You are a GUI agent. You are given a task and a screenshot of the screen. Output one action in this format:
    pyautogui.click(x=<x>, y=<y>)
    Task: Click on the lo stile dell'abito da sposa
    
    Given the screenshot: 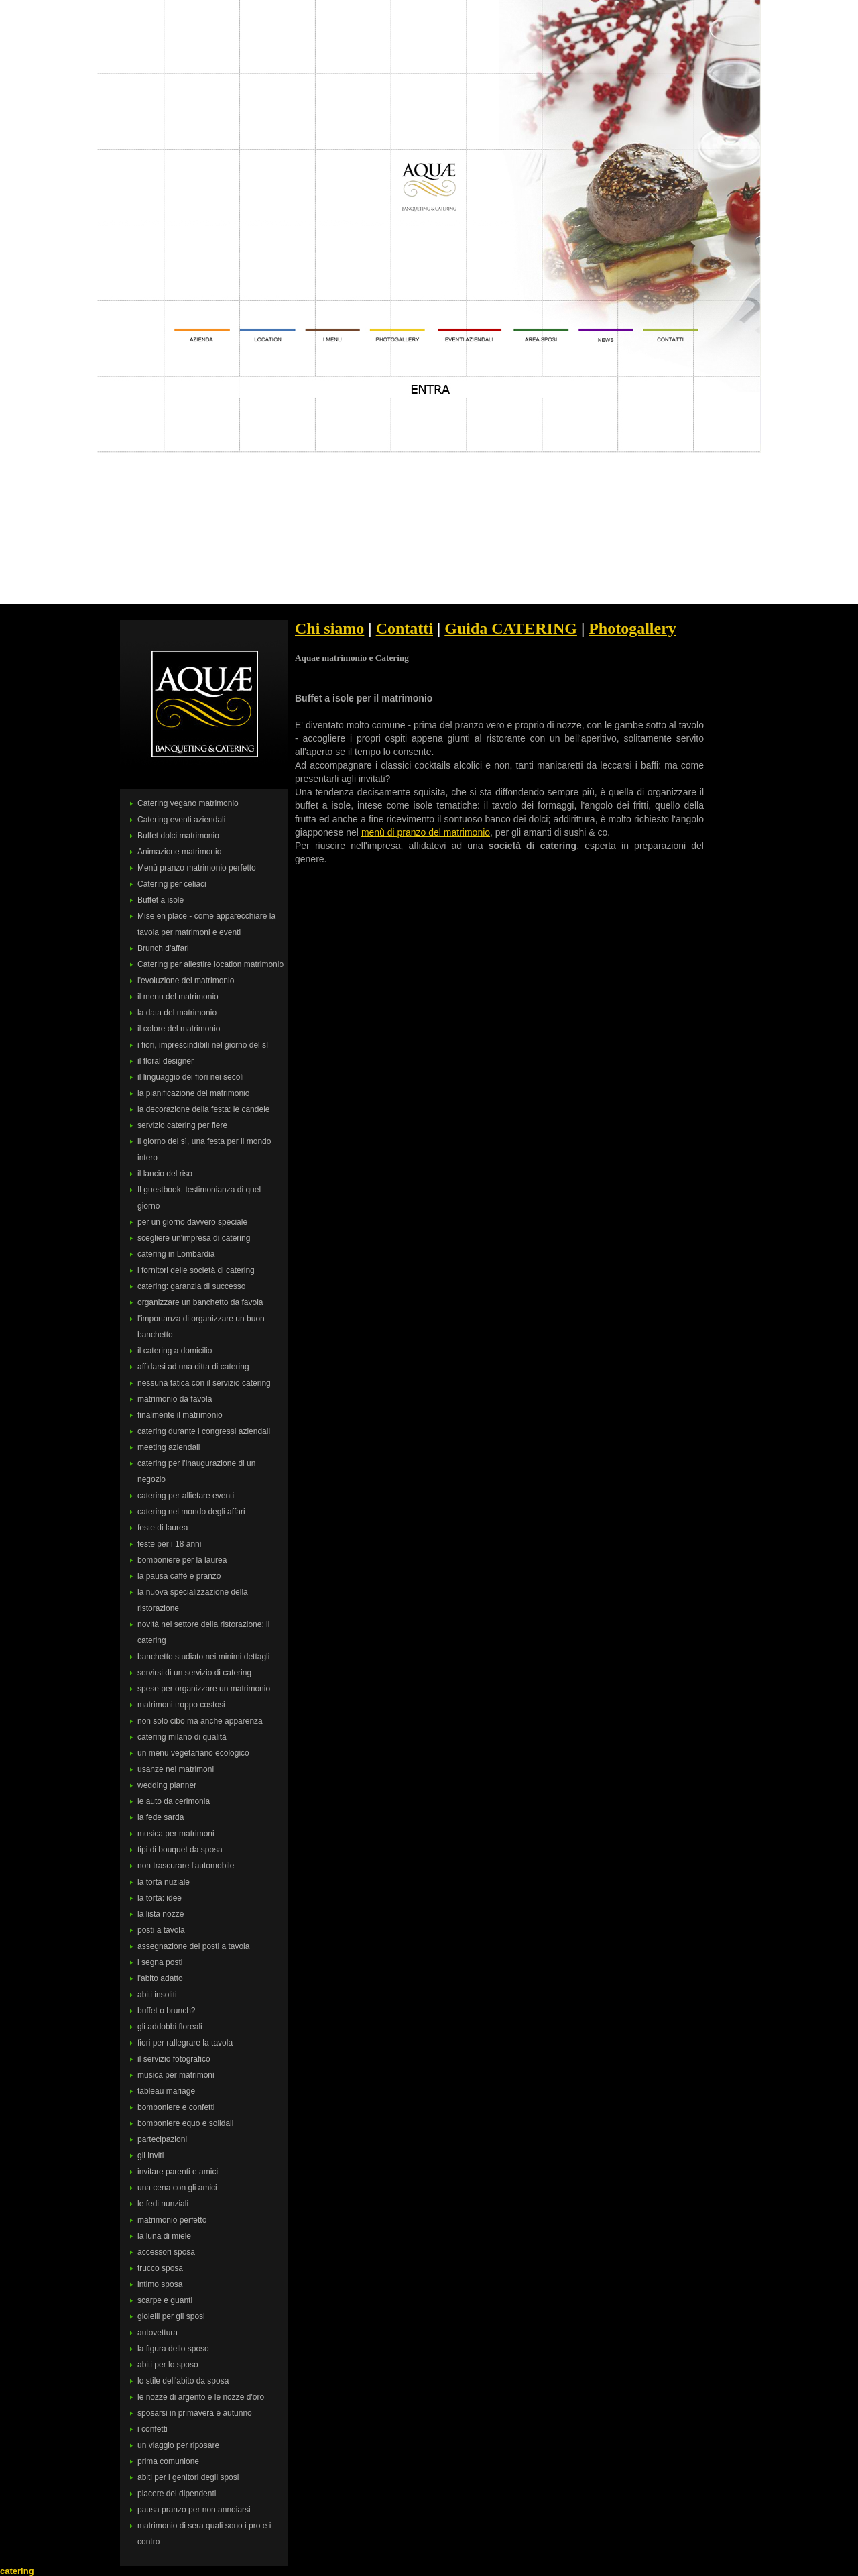 What is the action you would take?
    pyautogui.click(x=183, y=2381)
    